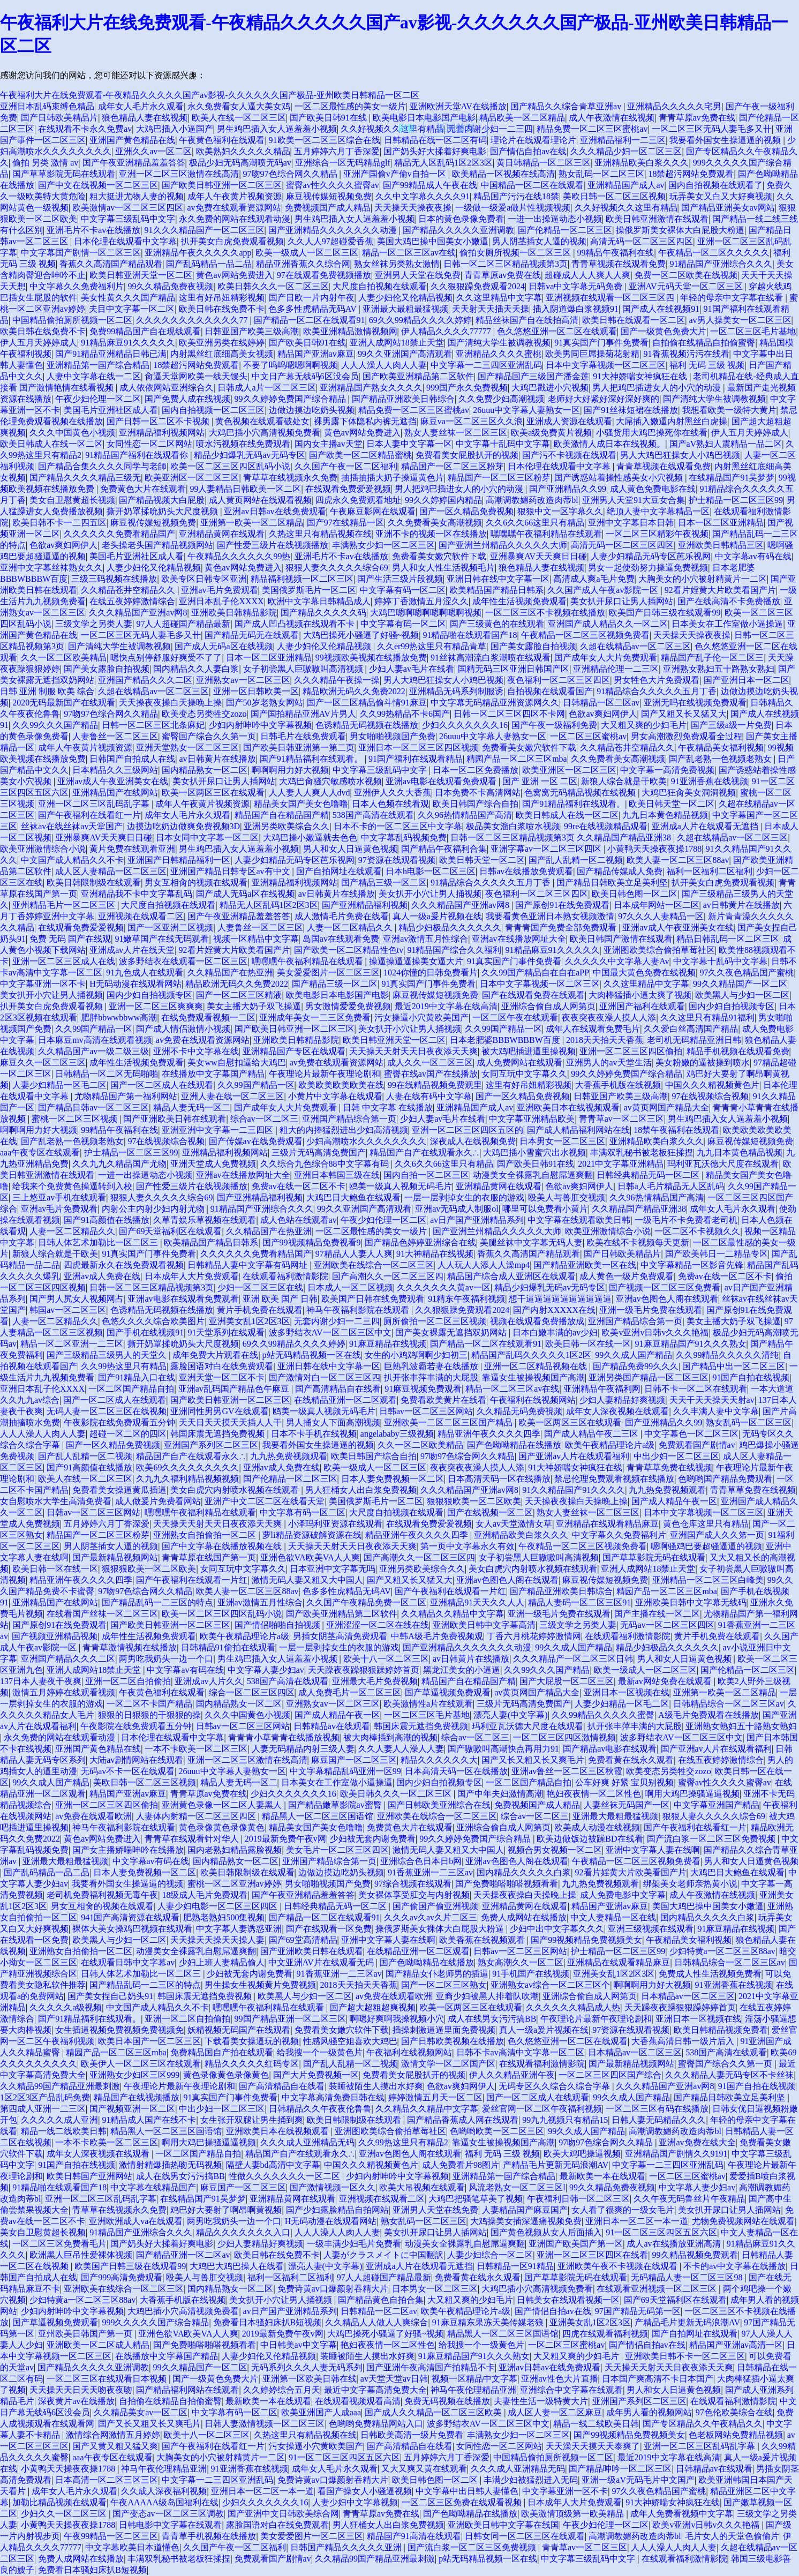  What do you see at coordinates (204, 713) in the screenshot?
I see `欧美变态另类牲交zozo` at bounding box center [204, 713].